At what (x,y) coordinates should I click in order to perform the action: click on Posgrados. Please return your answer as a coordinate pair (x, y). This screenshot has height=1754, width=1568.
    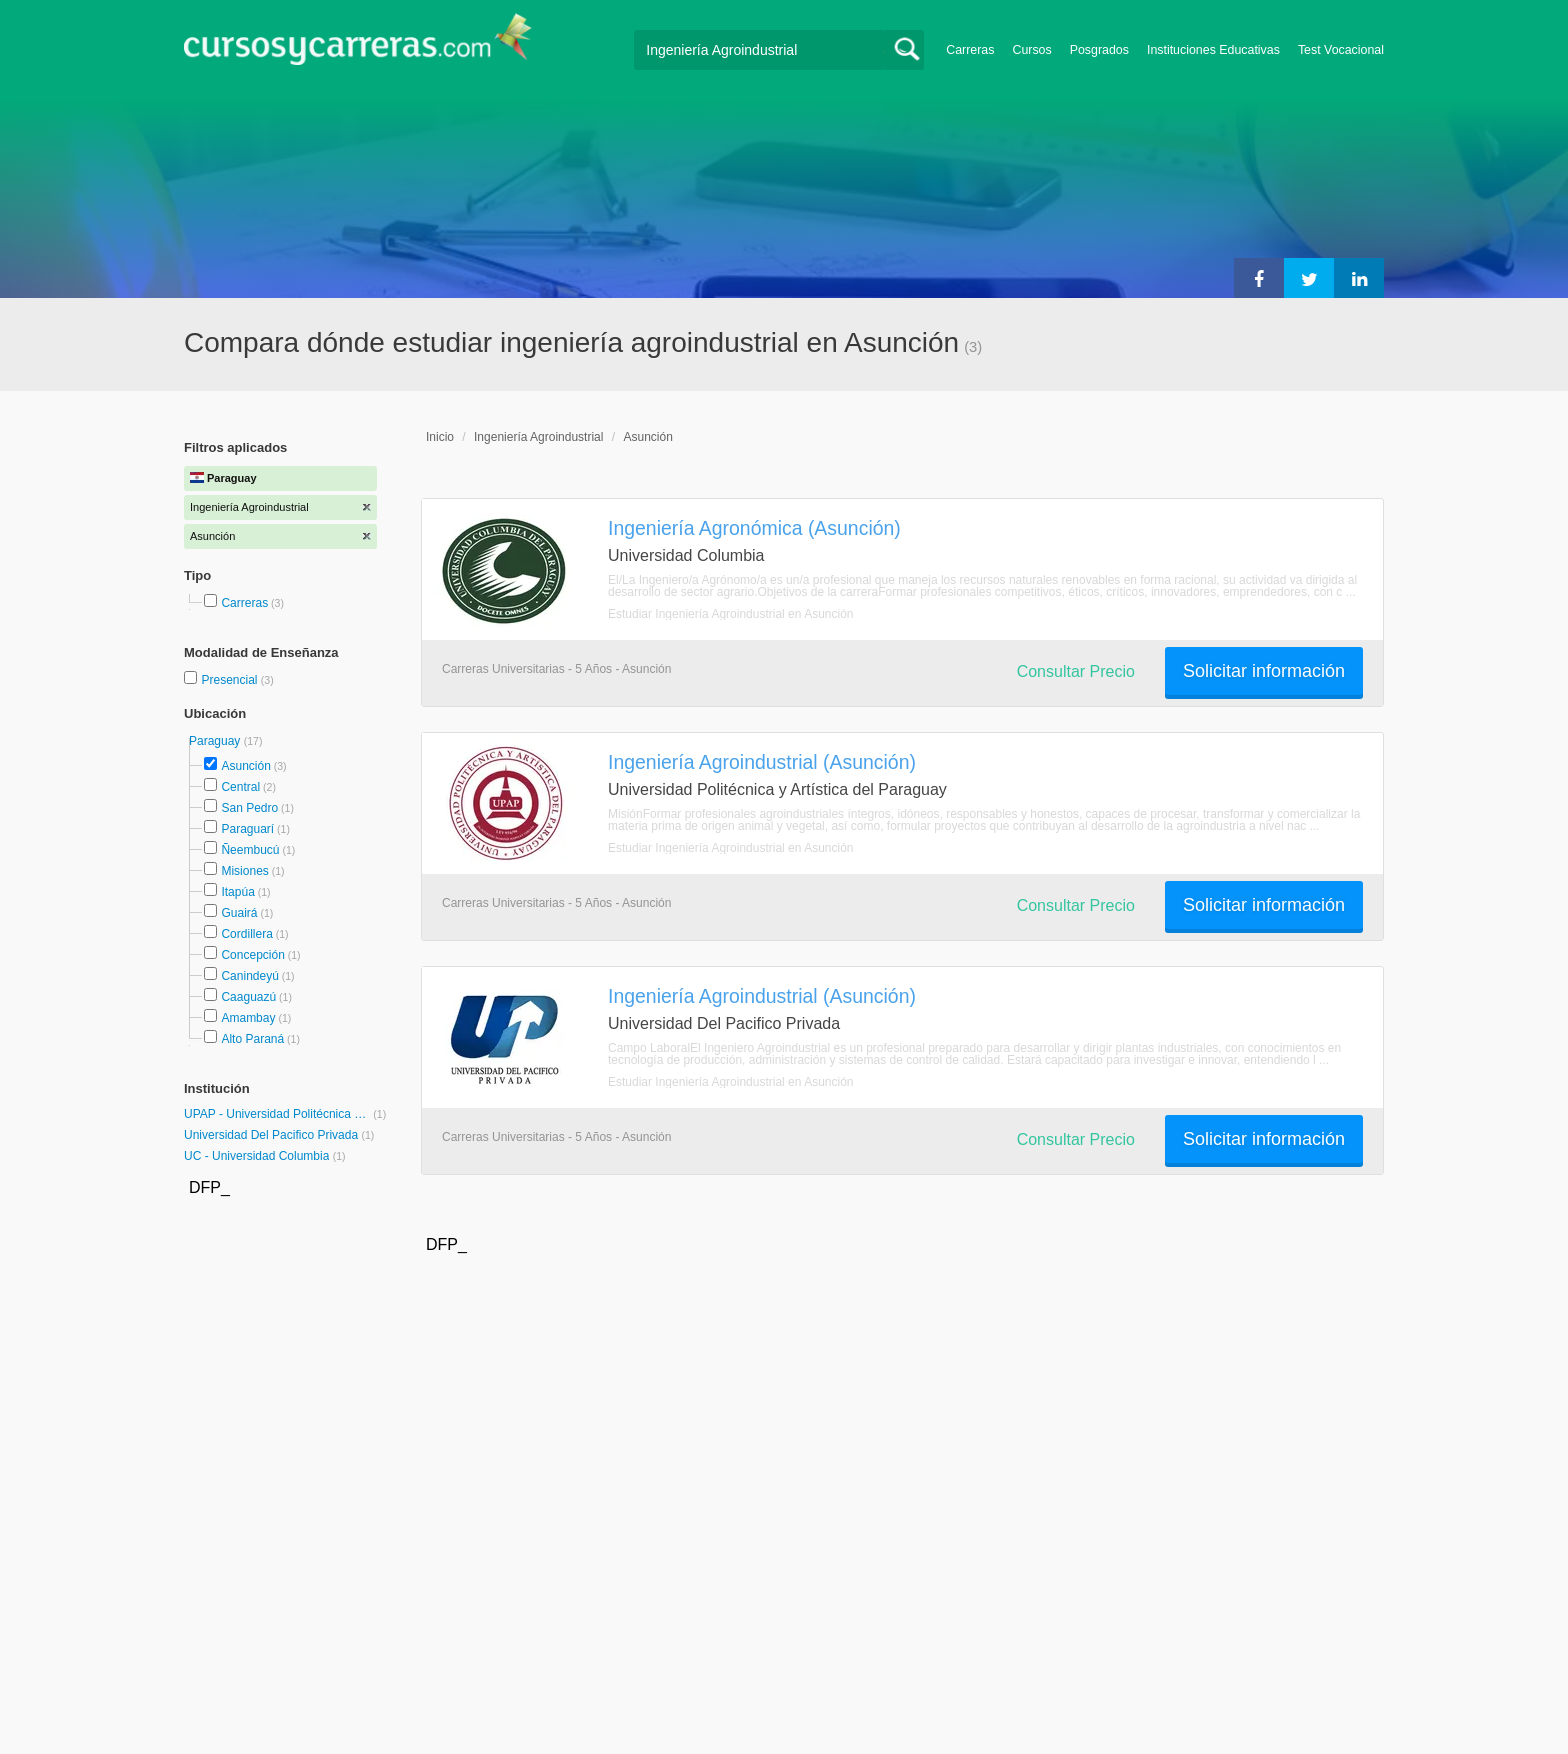
    Looking at the image, I should click on (1099, 50).